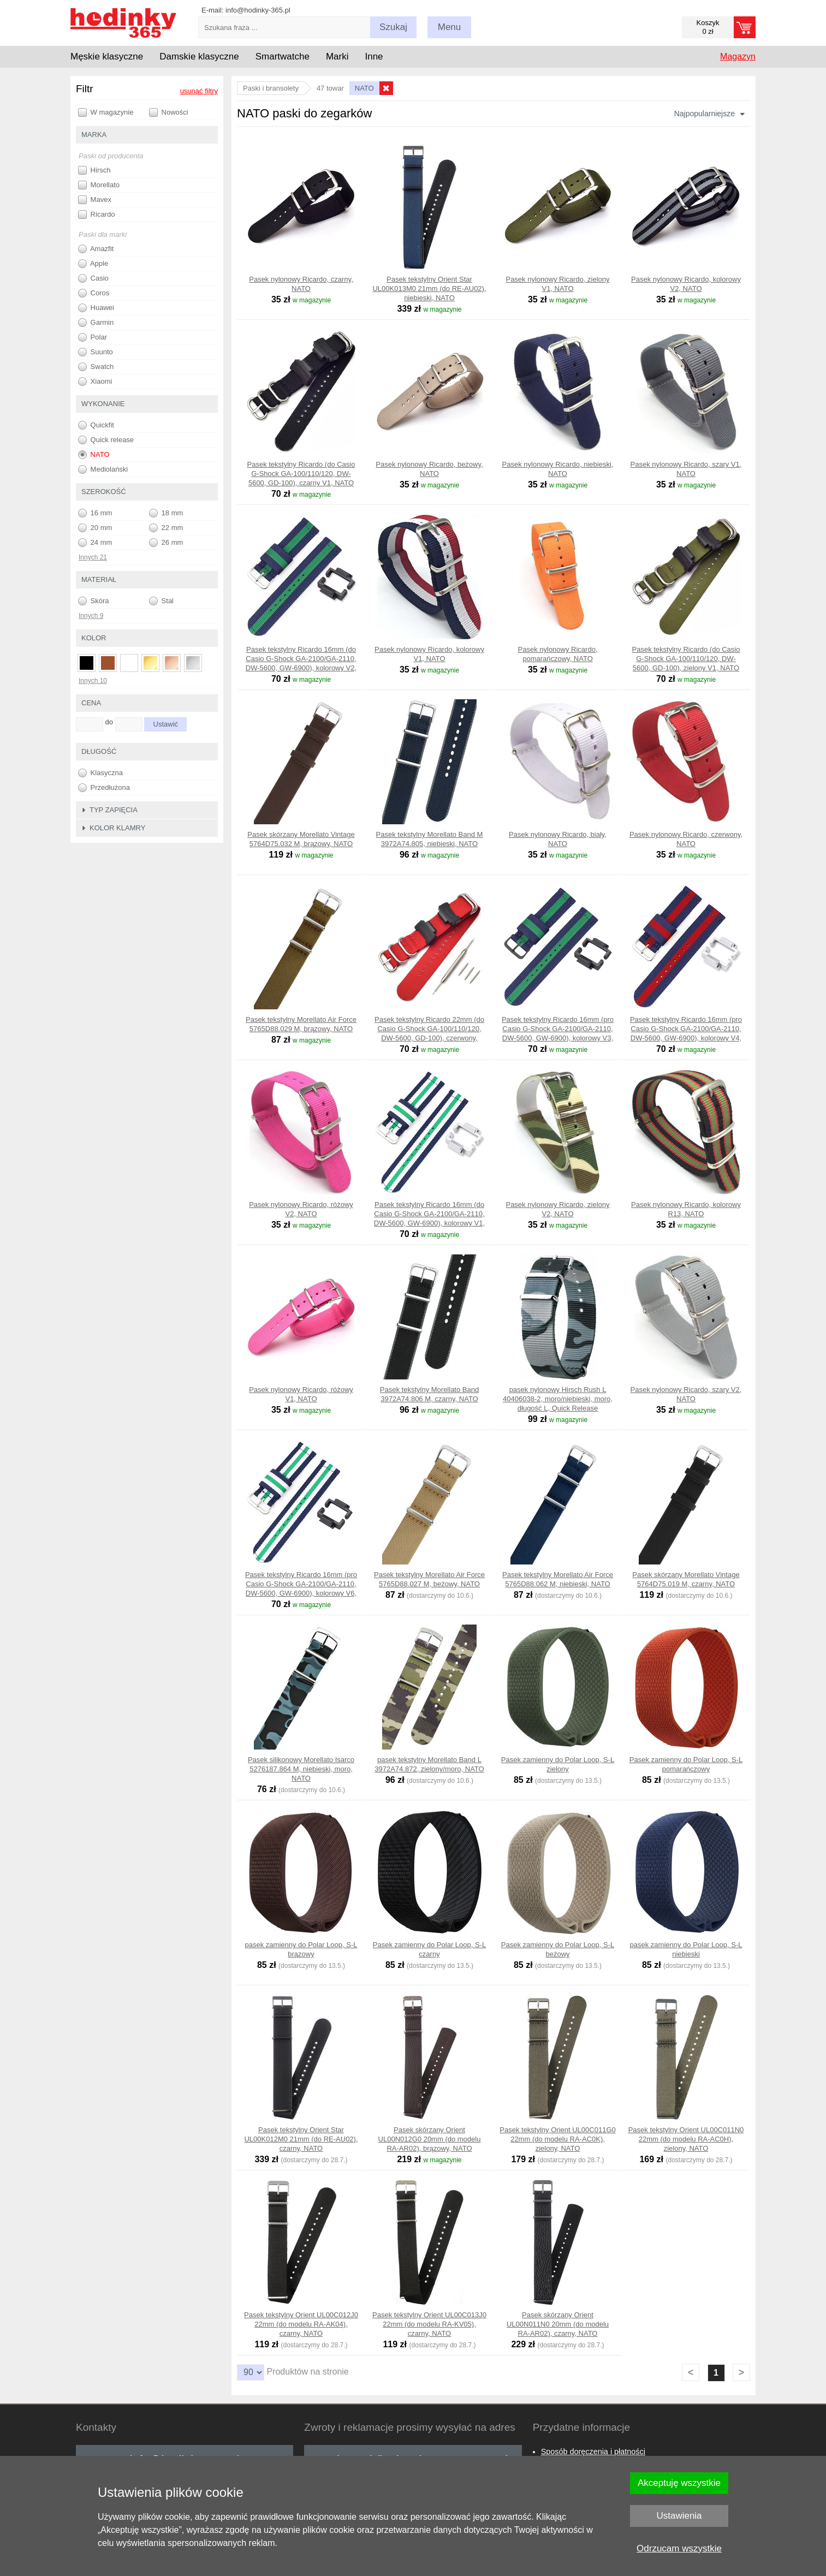 The width and height of the screenshot is (826, 2576). Describe the element at coordinates (199, 91) in the screenshot. I see `usunąć filtry` at that location.